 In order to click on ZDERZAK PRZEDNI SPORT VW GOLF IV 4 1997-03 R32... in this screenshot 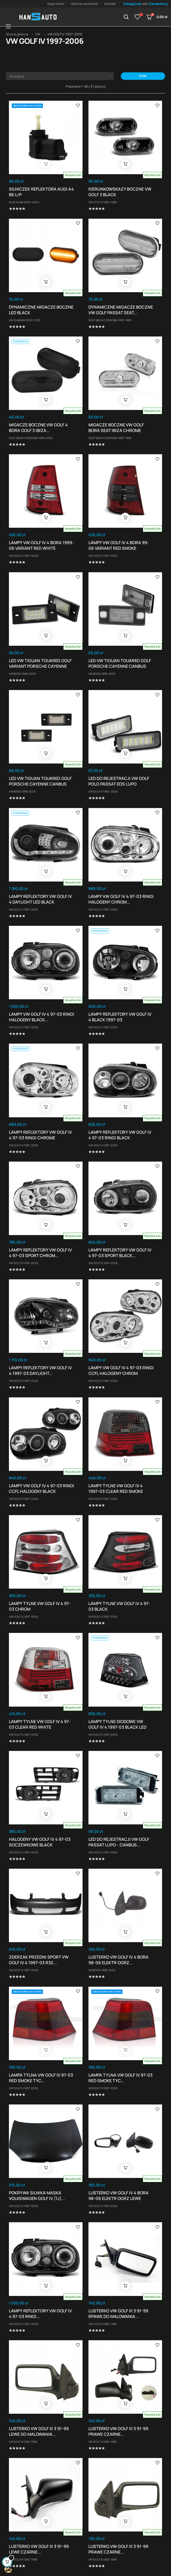, I will do `click(39, 1934)`.